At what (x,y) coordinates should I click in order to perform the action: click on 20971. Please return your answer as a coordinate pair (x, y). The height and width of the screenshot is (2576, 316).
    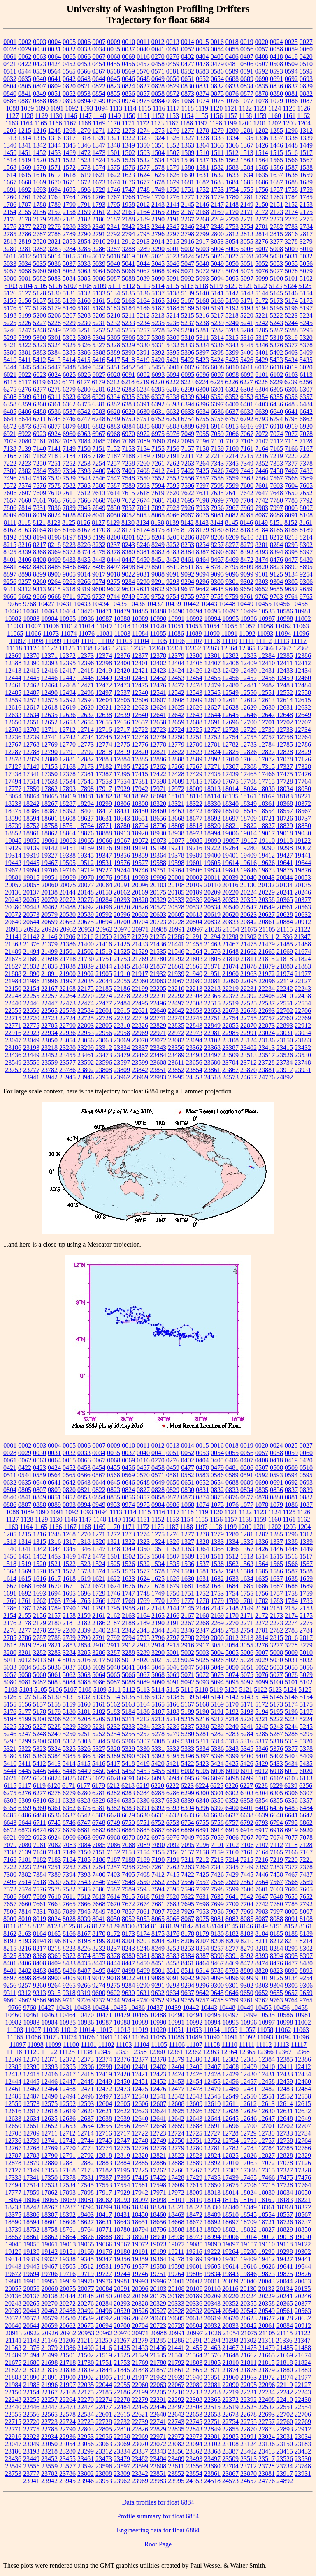
    Looking at the image, I should click on (140, 929).